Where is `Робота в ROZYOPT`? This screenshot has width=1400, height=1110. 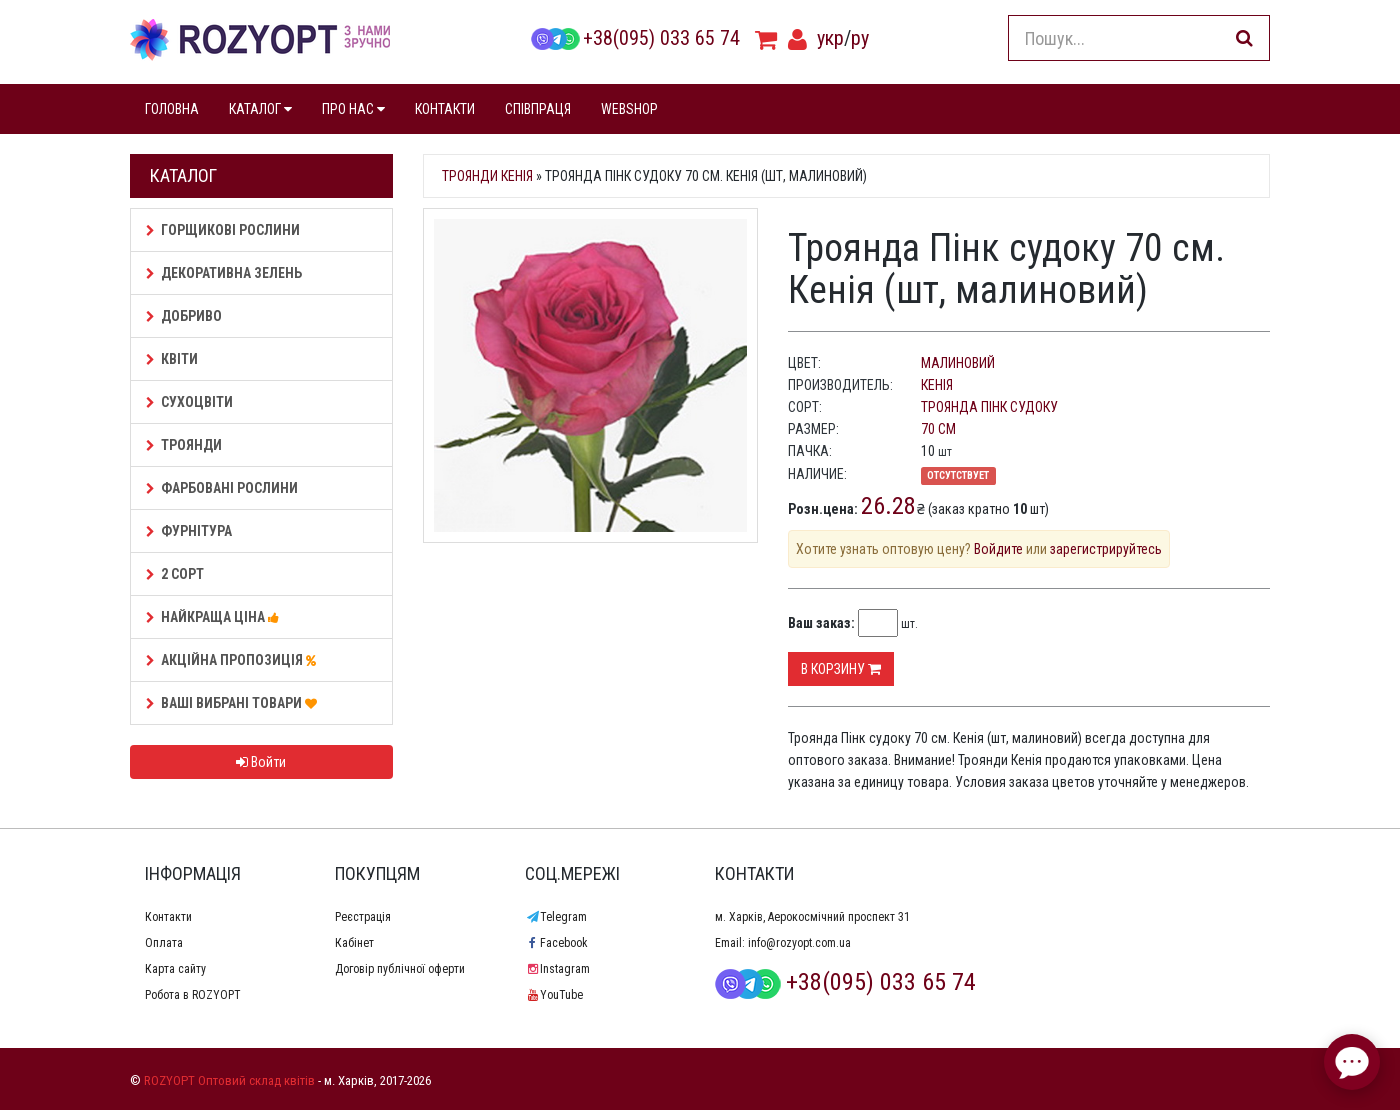 Робота в ROZYOPT is located at coordinates (193, 995).